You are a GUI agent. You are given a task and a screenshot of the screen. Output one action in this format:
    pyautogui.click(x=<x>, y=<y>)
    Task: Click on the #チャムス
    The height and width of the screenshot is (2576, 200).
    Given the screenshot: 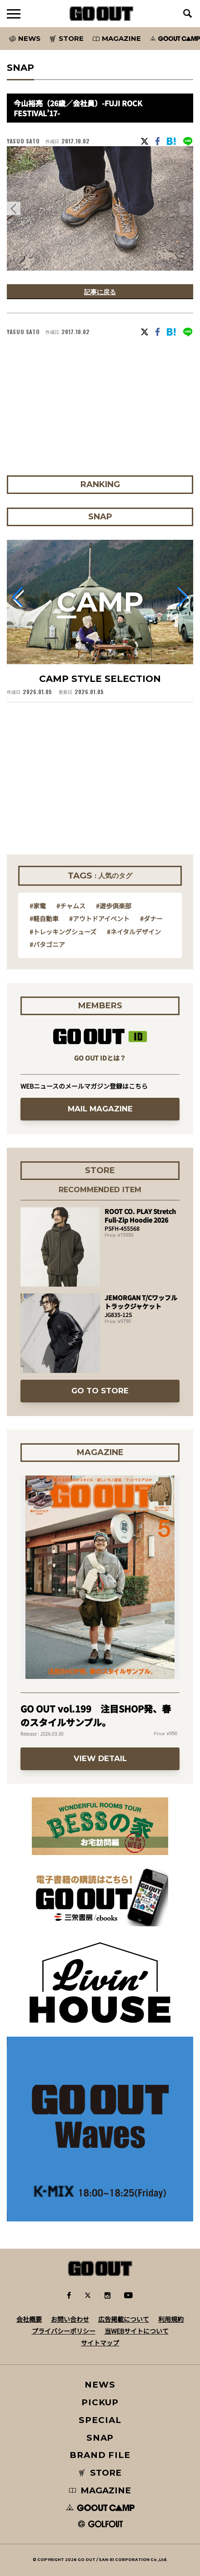 What is the action you would take?
    pyautogui.click(x=70, y=905)
    